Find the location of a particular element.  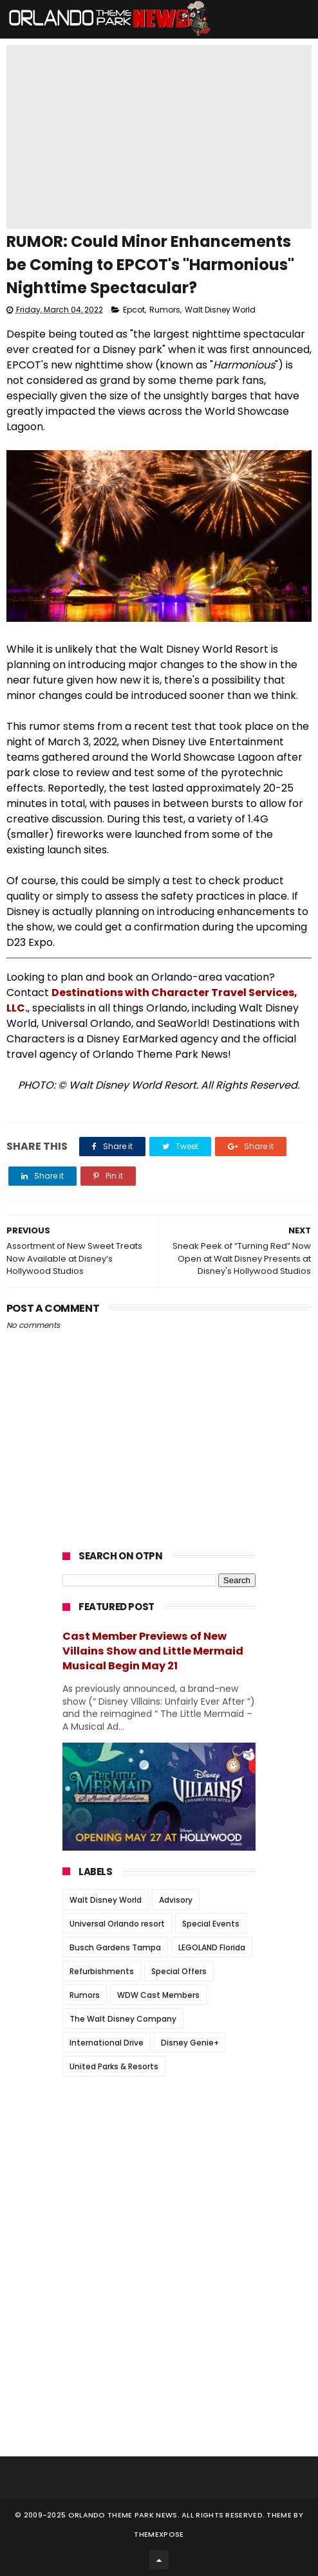

Busch Gardens Tampa is located at coordinates (115, 1947).